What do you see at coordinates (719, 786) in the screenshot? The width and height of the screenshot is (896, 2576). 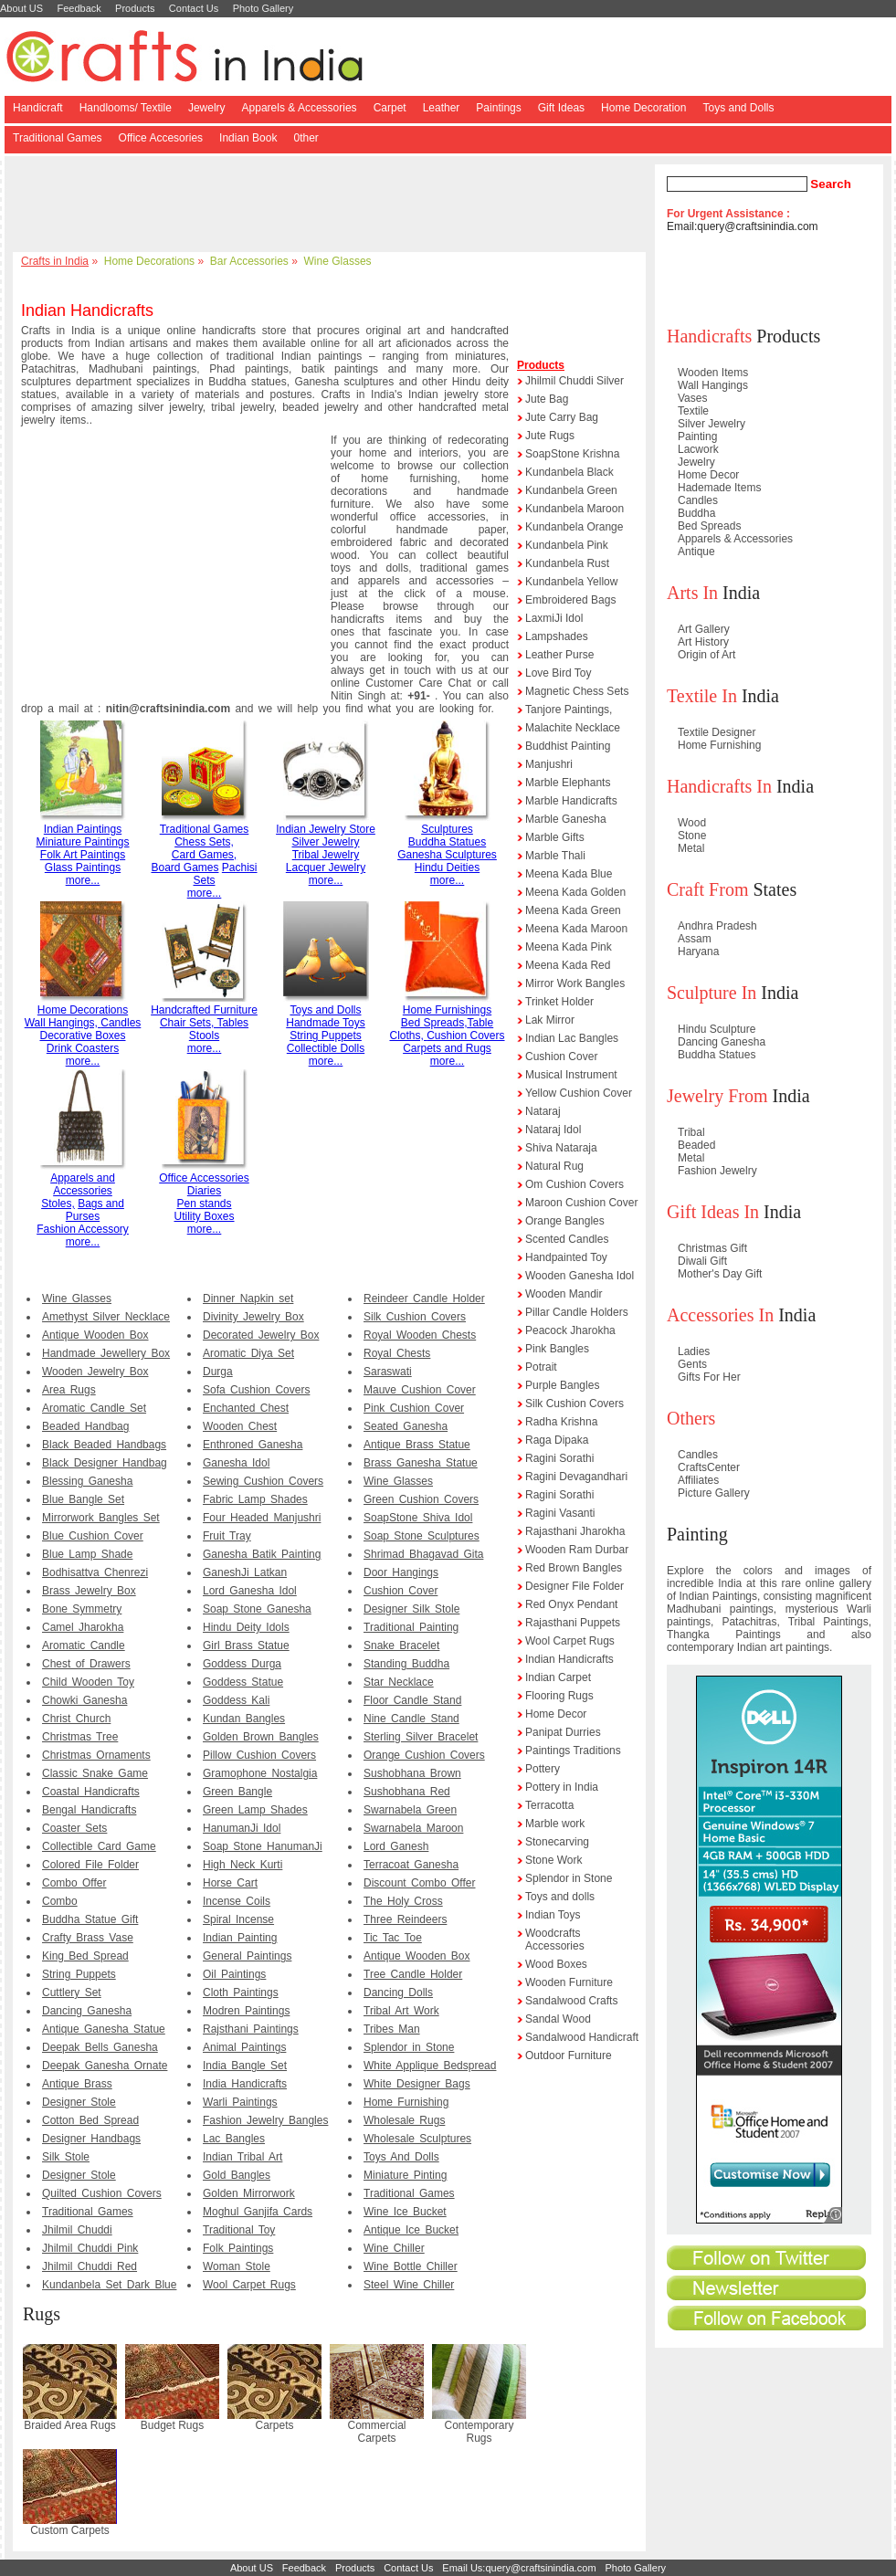 I see `Handicrafts In` at bounding box center [719, 786].